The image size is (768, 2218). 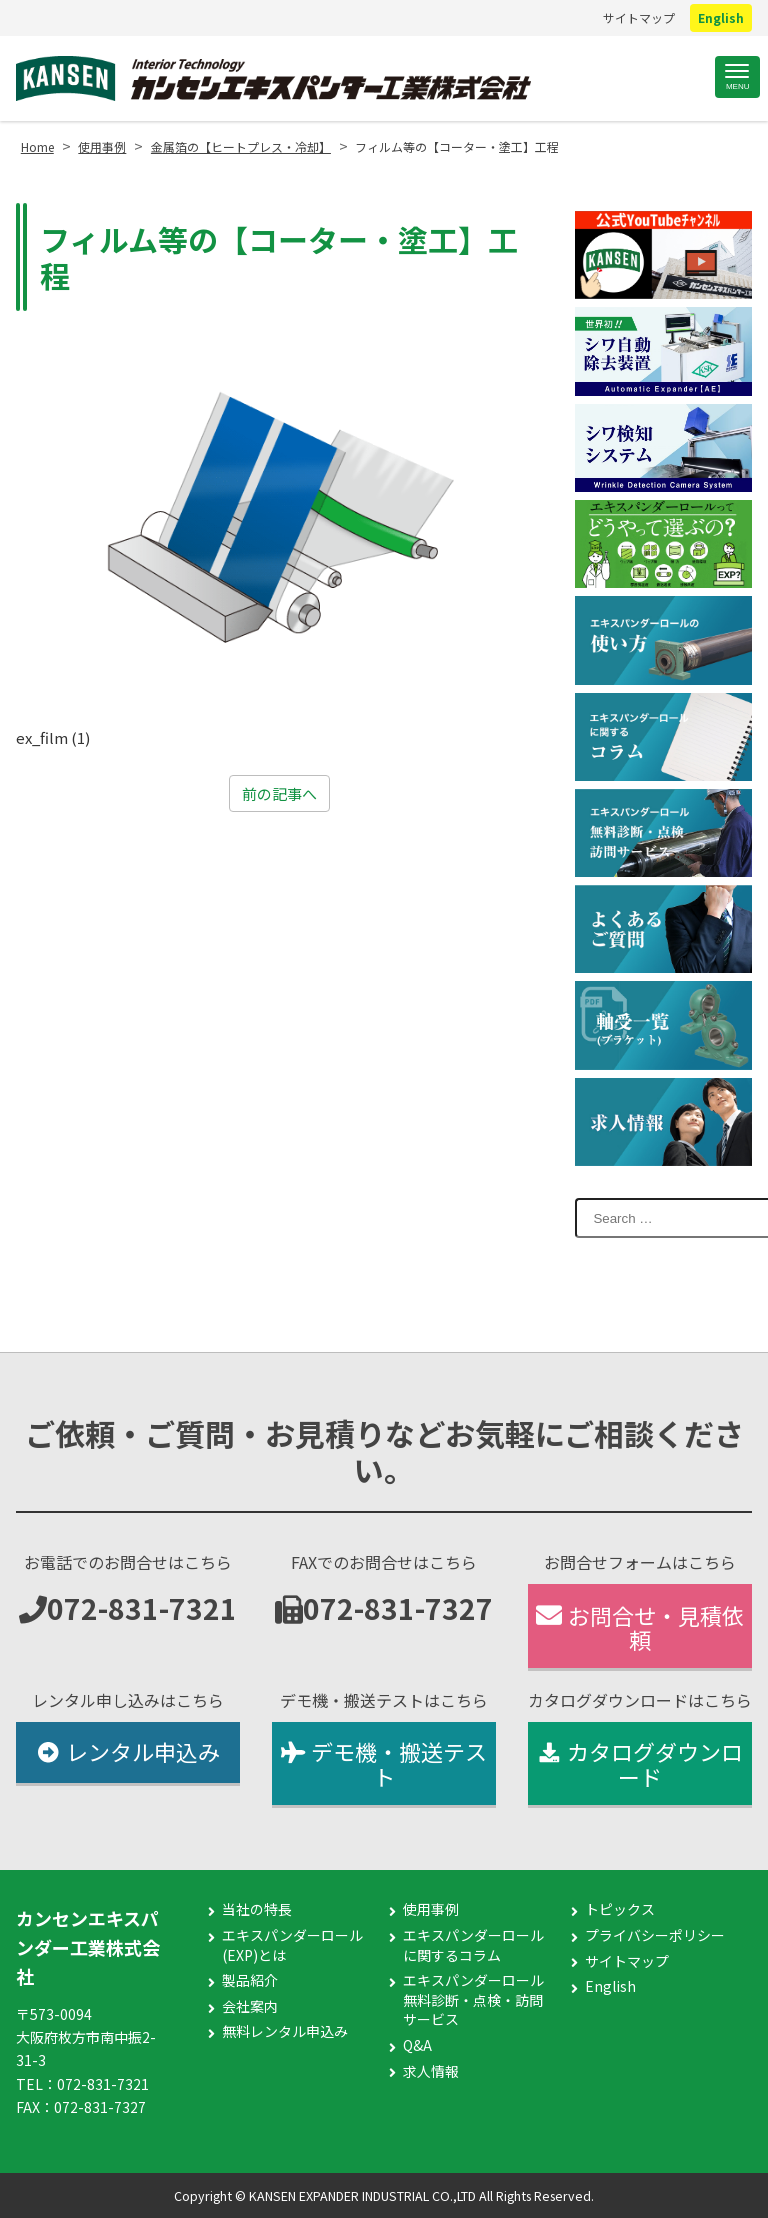 What do you see at coordinates (721, 17) in the screenshot?
I see `English` at bounding box center [721, 17].